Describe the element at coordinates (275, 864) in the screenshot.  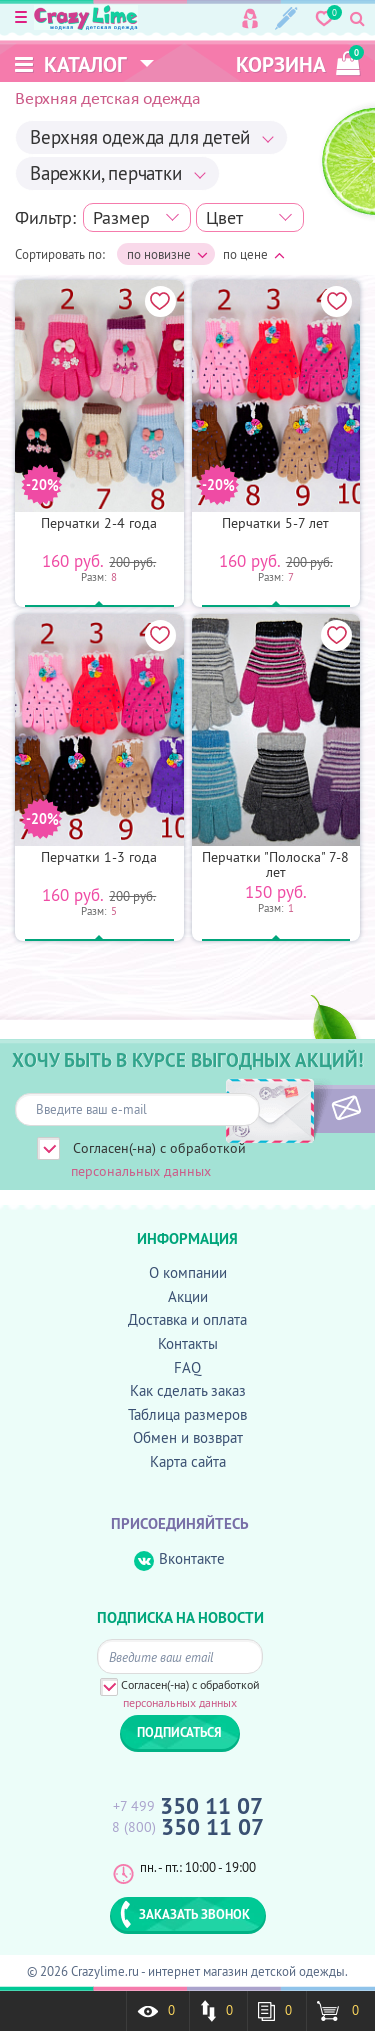
I see `Перчатки "Полоска" 7-8 лет` at that location.